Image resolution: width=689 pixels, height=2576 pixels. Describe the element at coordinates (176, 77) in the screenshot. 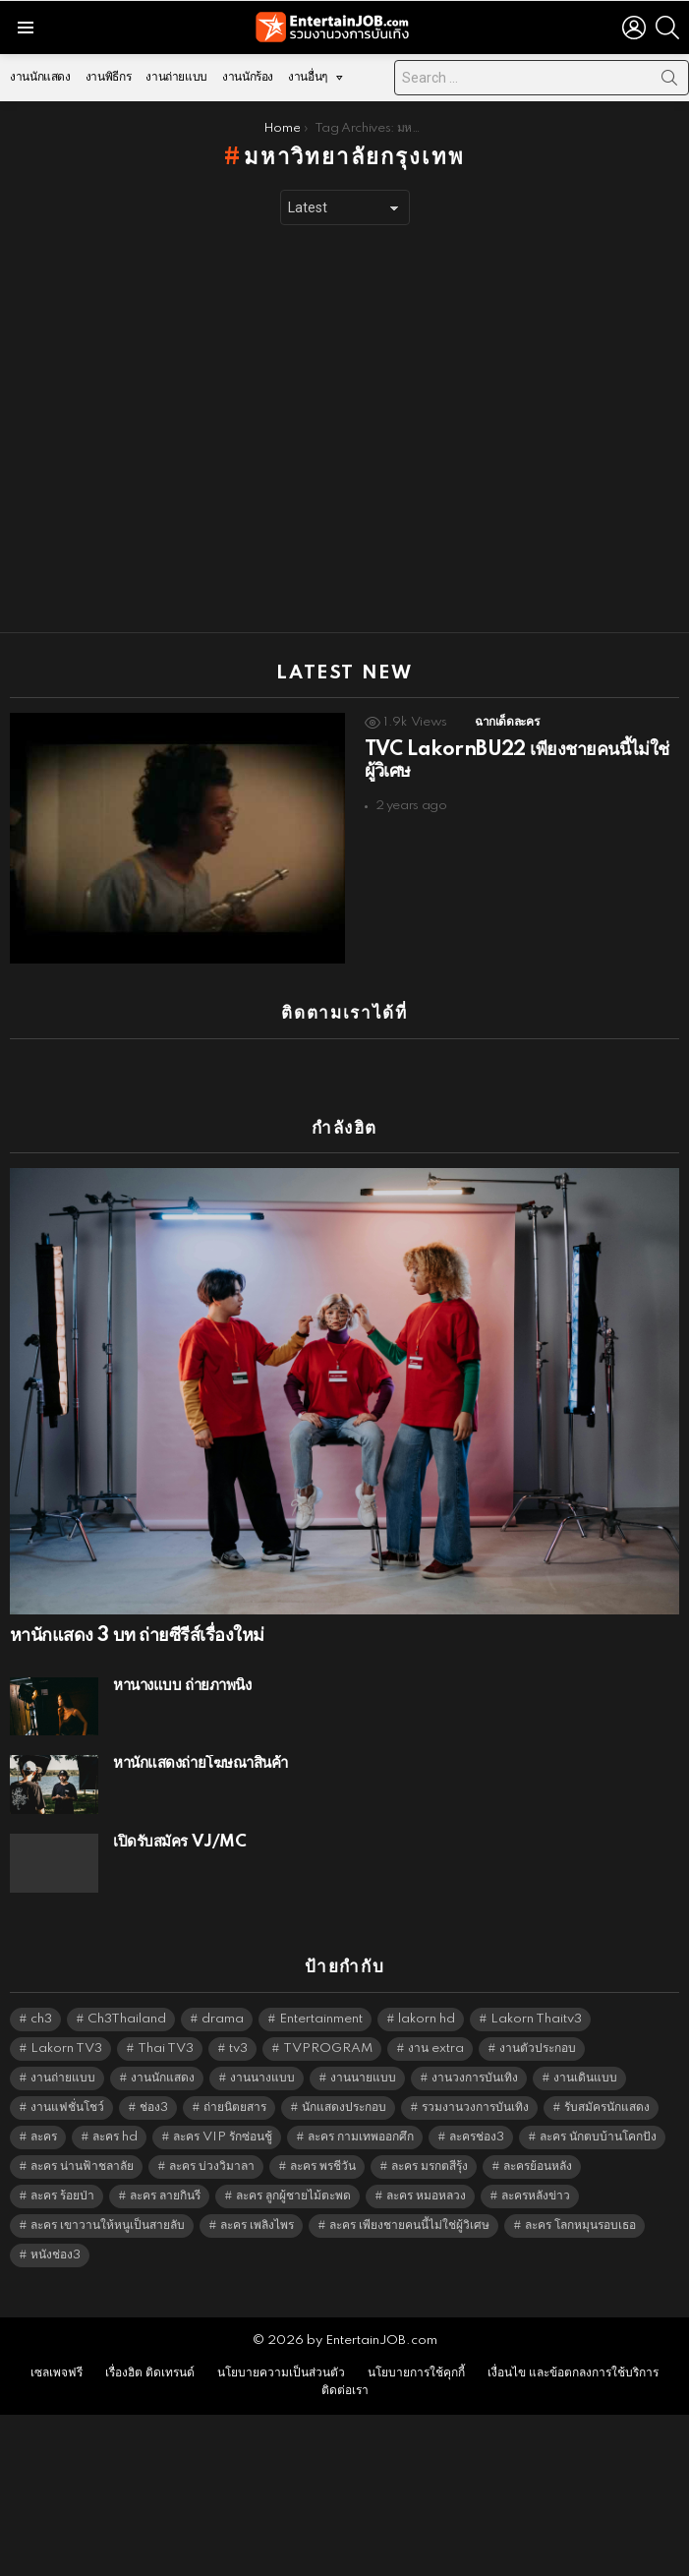

I see `งานถ่ายแบบ` at that location.